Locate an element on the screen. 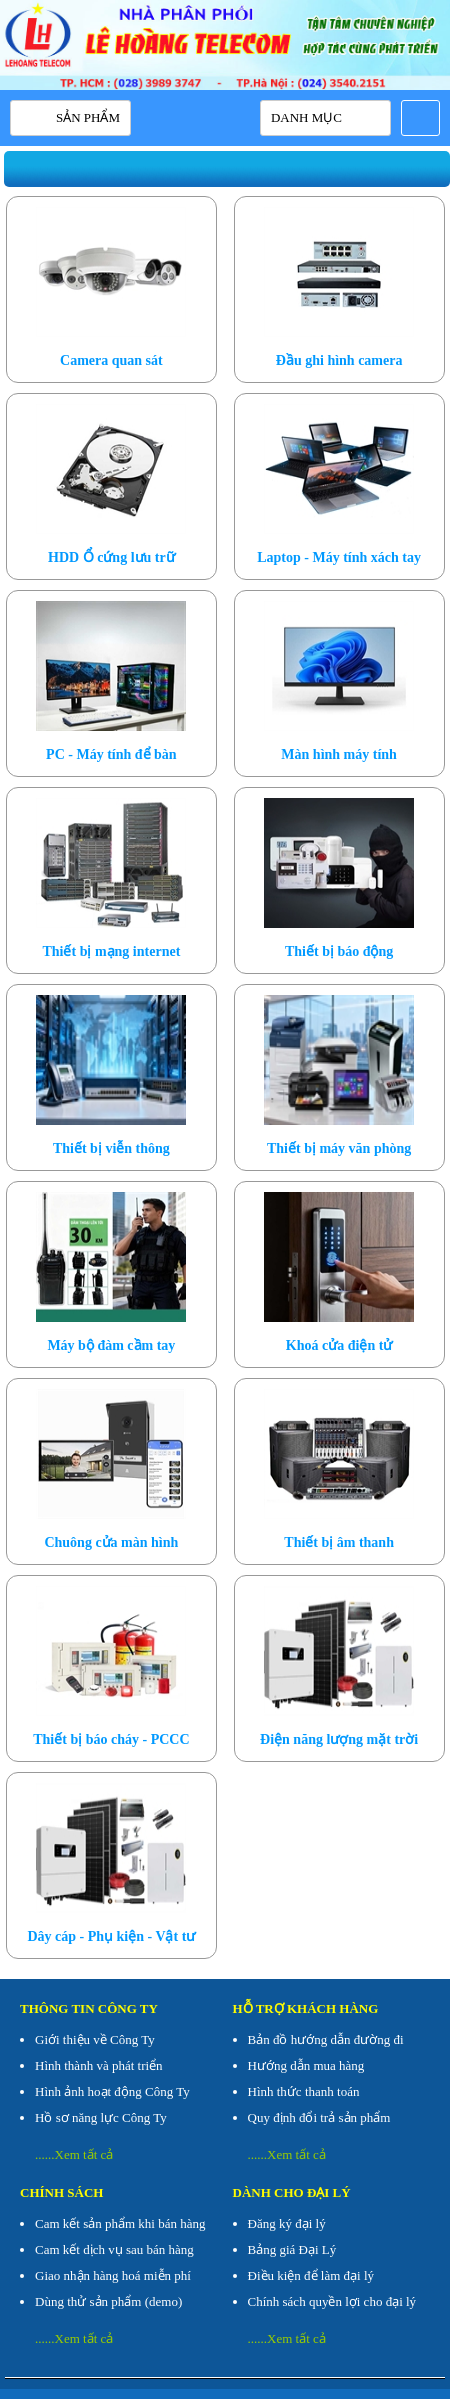  Bản đồ hướng dẫn đường đi is located at coordinates (326, 2039).